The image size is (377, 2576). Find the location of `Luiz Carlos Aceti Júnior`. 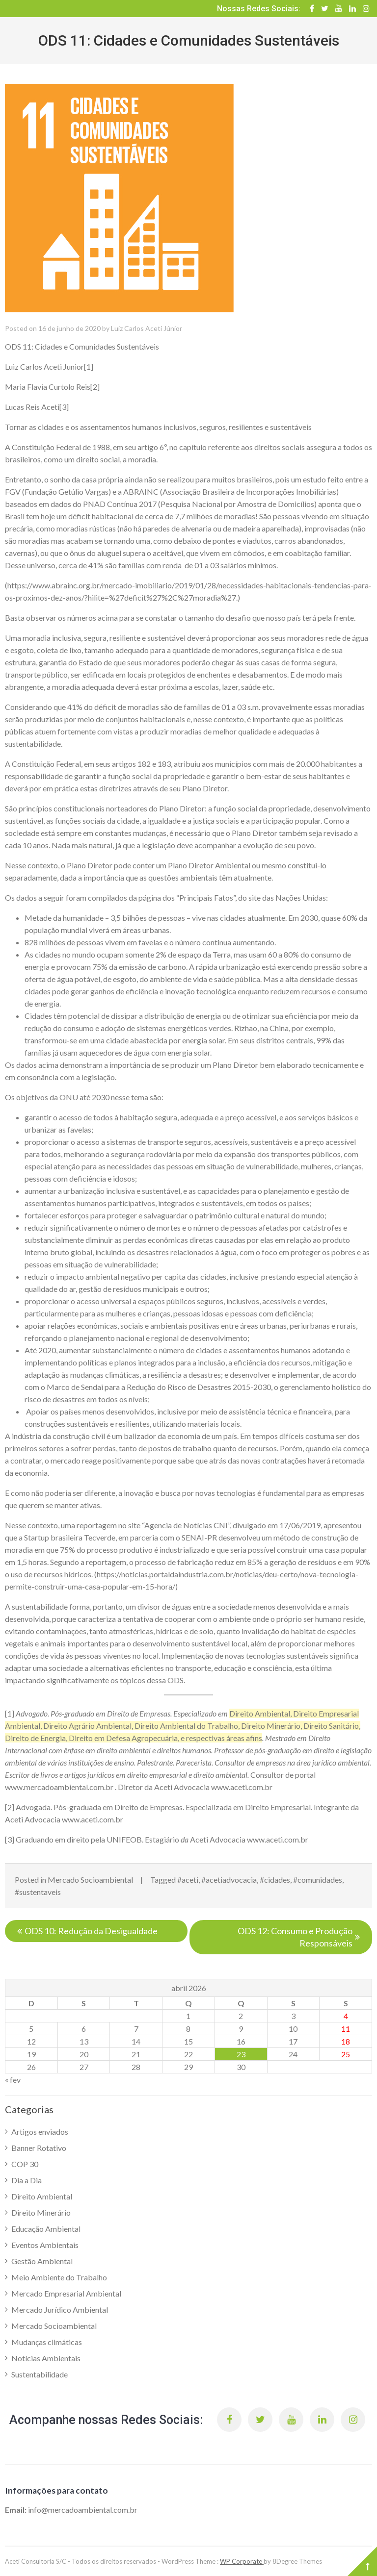

Luiz Carlos Aceti Júnior is located at coordinates (146, 328).